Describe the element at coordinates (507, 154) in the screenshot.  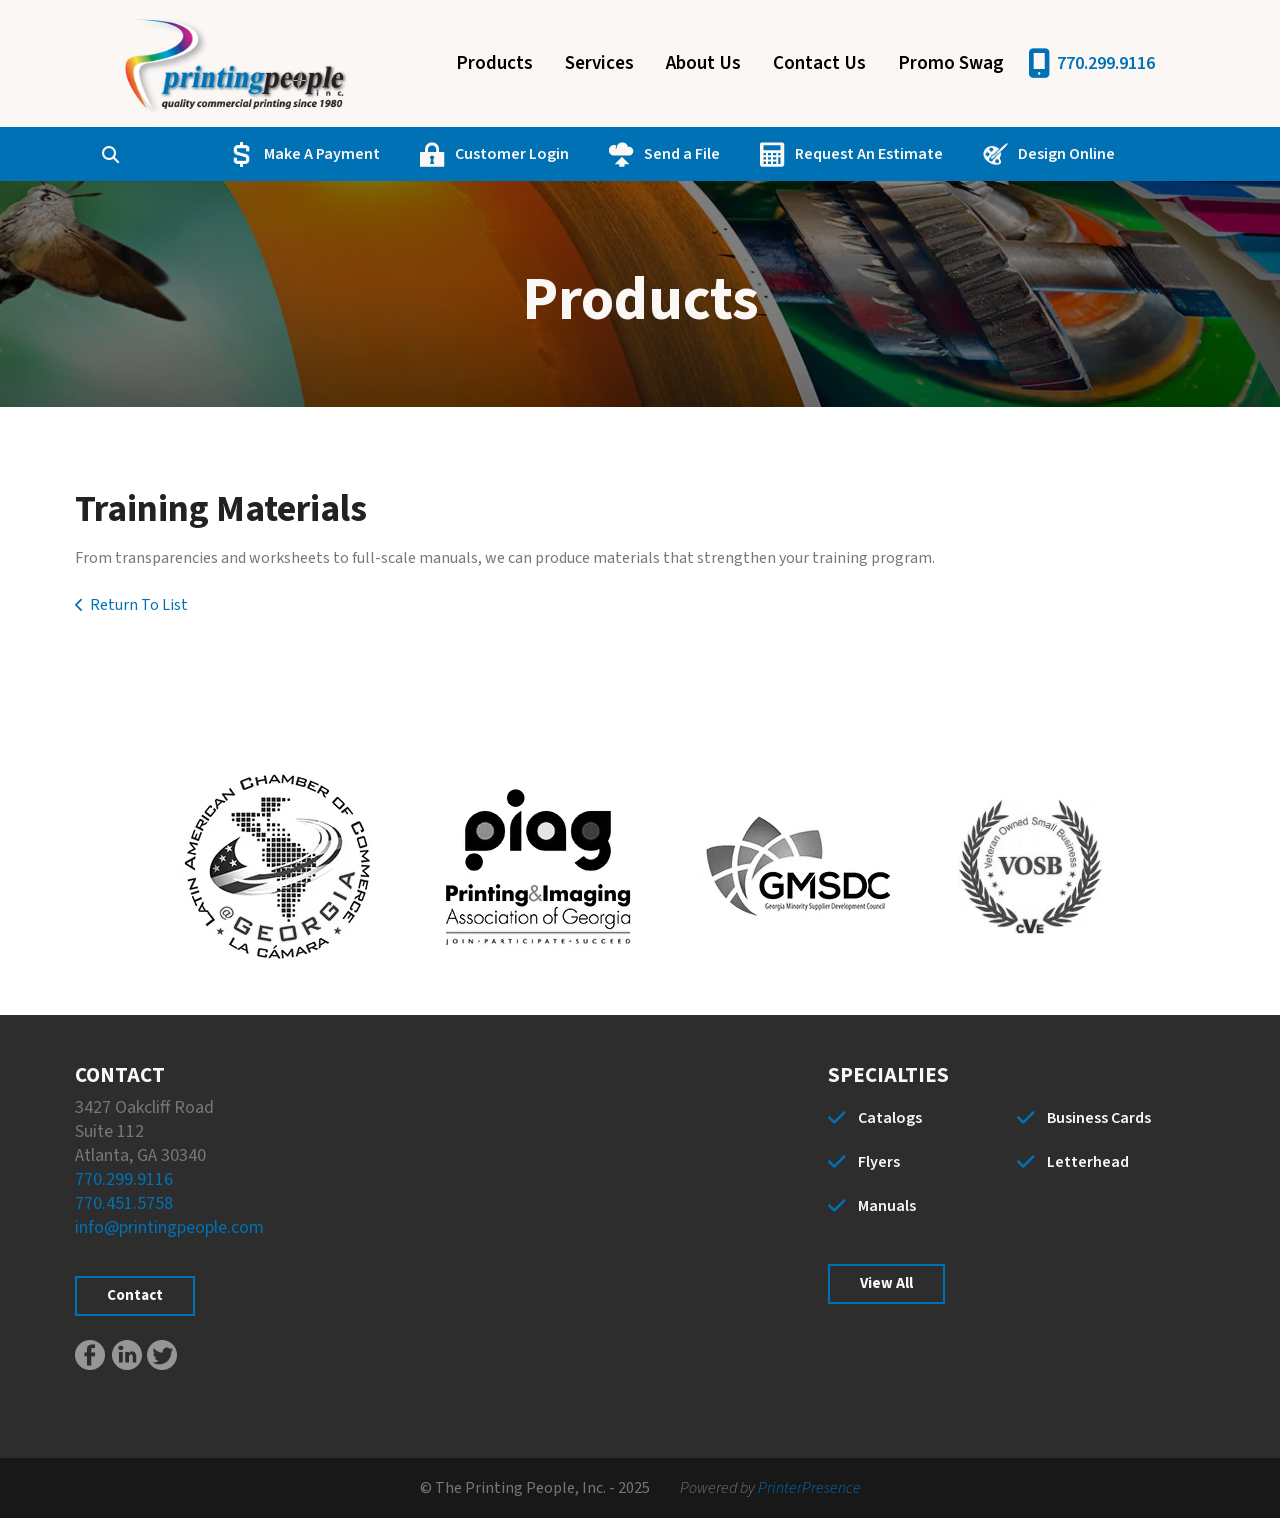
I see `Customer Login` at that location.